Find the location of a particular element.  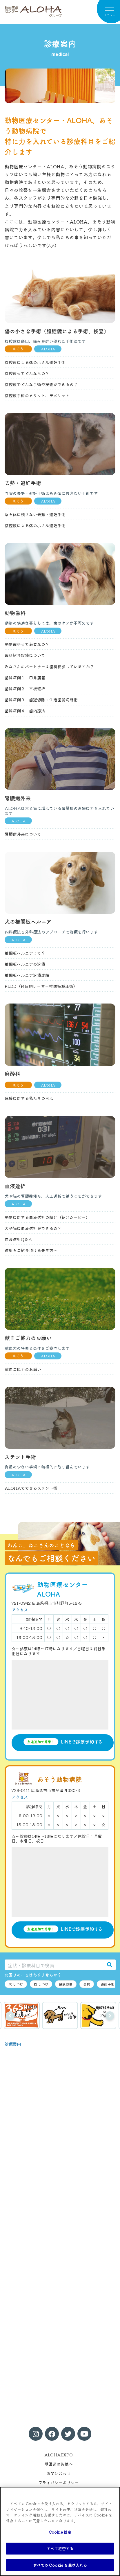

歯科症例２ 平板破折 is located at coordinates (25, 688).